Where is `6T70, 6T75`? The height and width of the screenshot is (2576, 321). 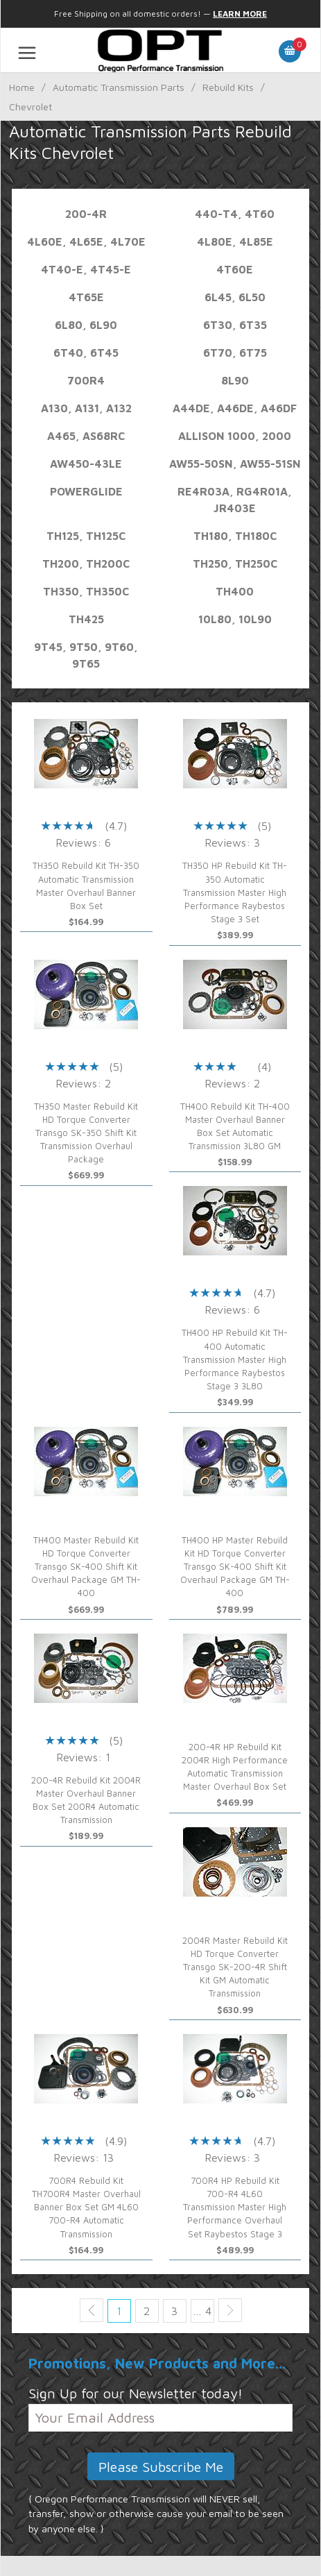
6T70, 6T75 is located at coordinates (235, 352).